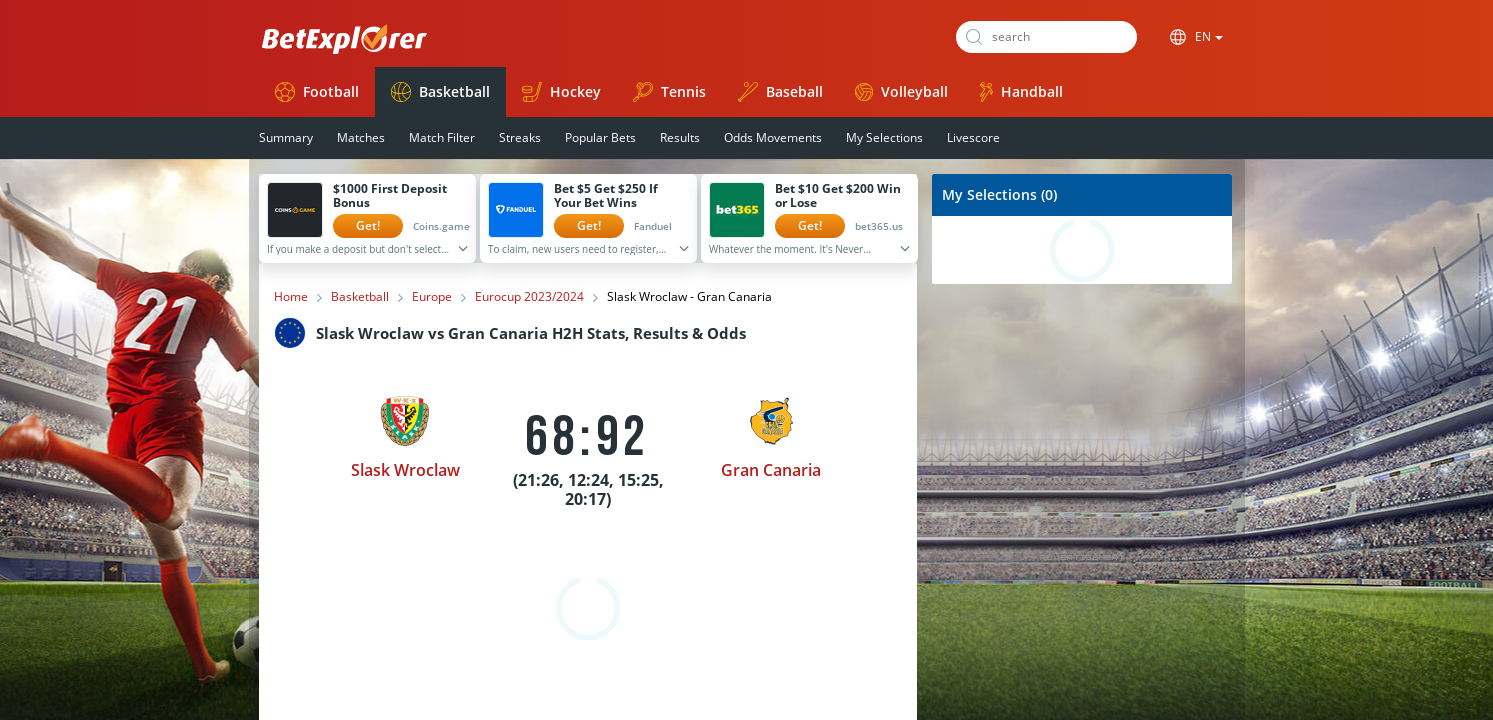  Describe the element at coordinates (286, 137) in the screenshot. I see `Summary` at that location.